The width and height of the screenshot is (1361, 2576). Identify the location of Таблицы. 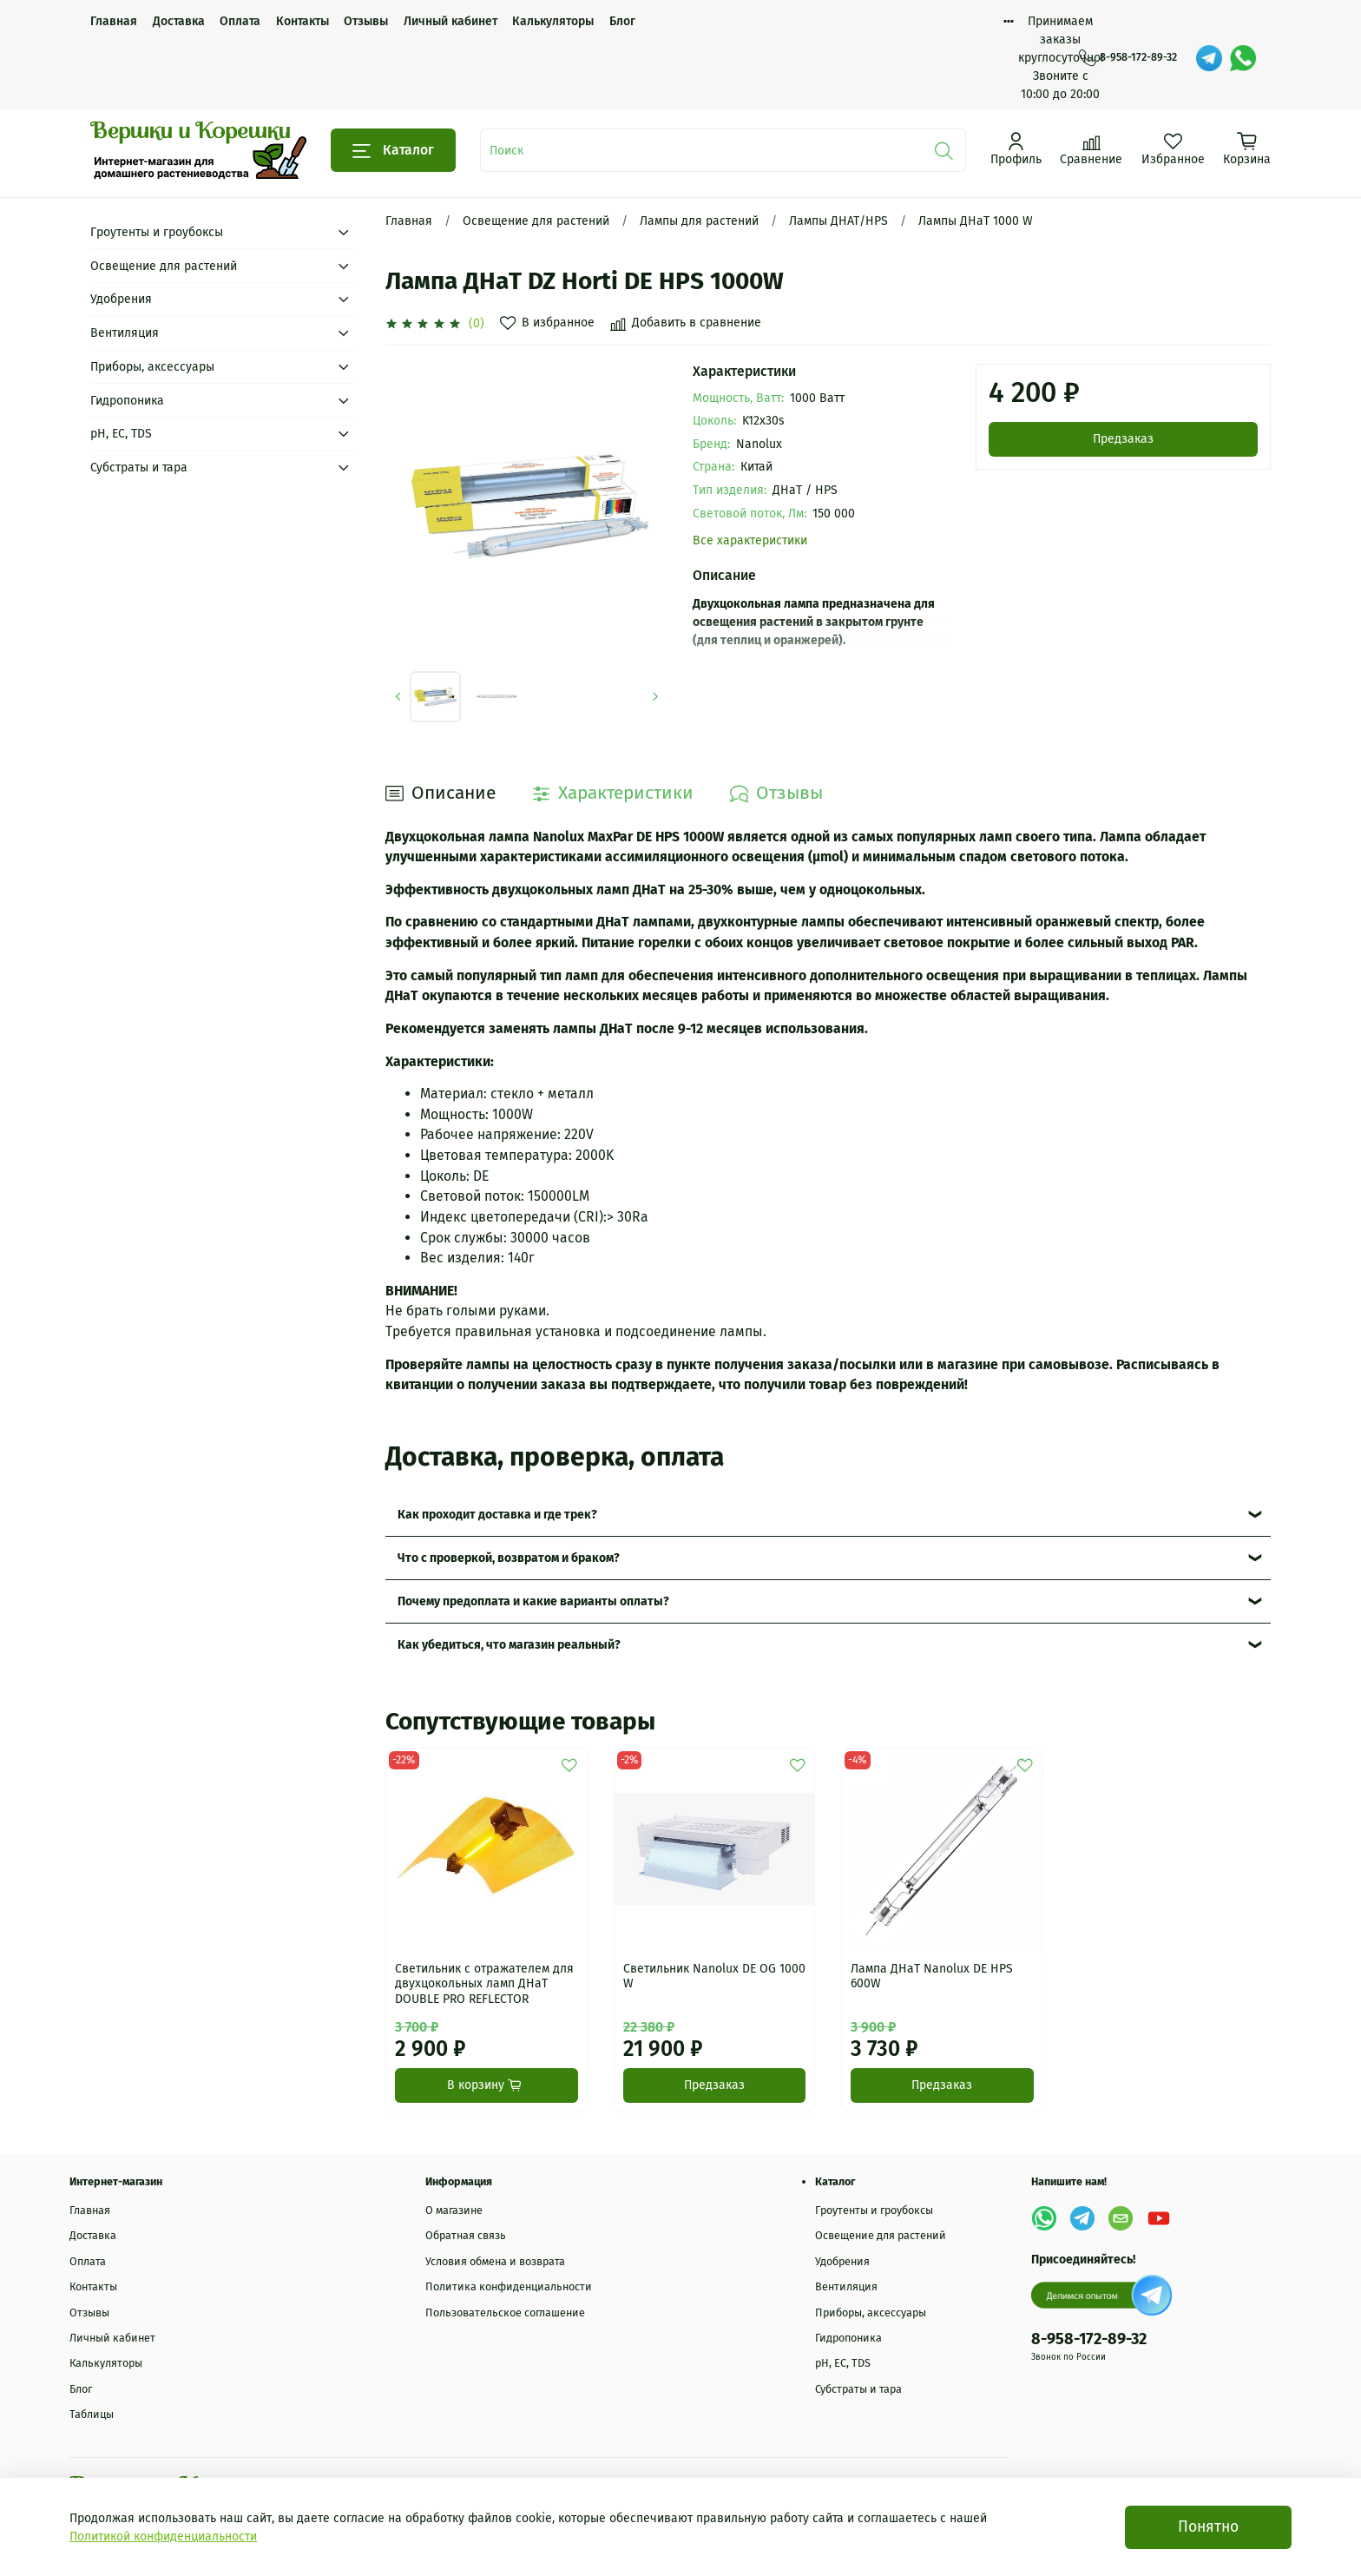
(91, 2414).